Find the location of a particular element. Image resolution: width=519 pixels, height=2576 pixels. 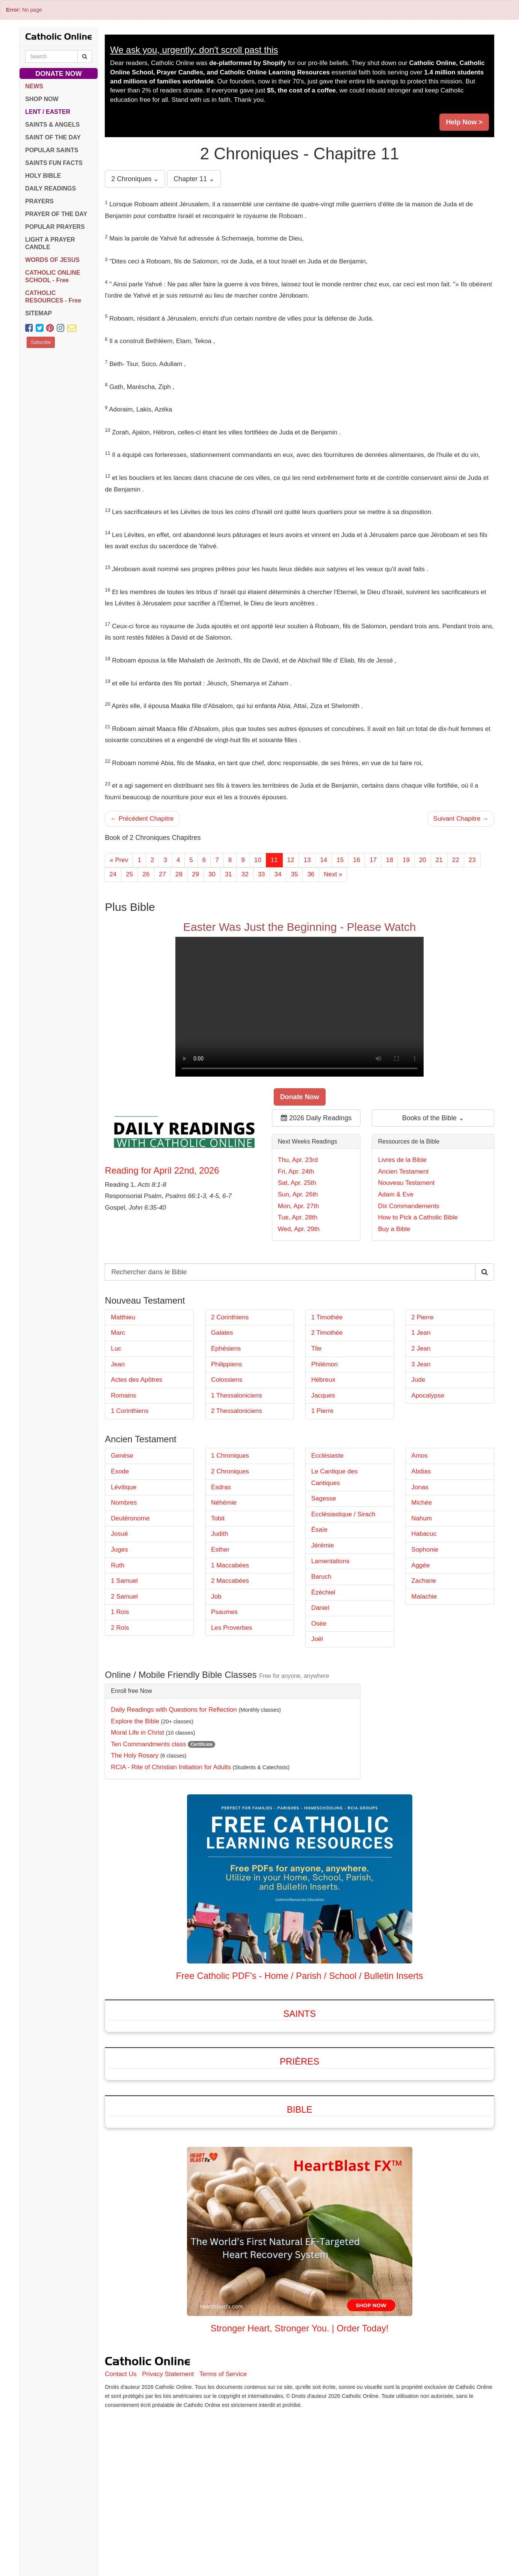

31 is located at coordinates (228, 874).